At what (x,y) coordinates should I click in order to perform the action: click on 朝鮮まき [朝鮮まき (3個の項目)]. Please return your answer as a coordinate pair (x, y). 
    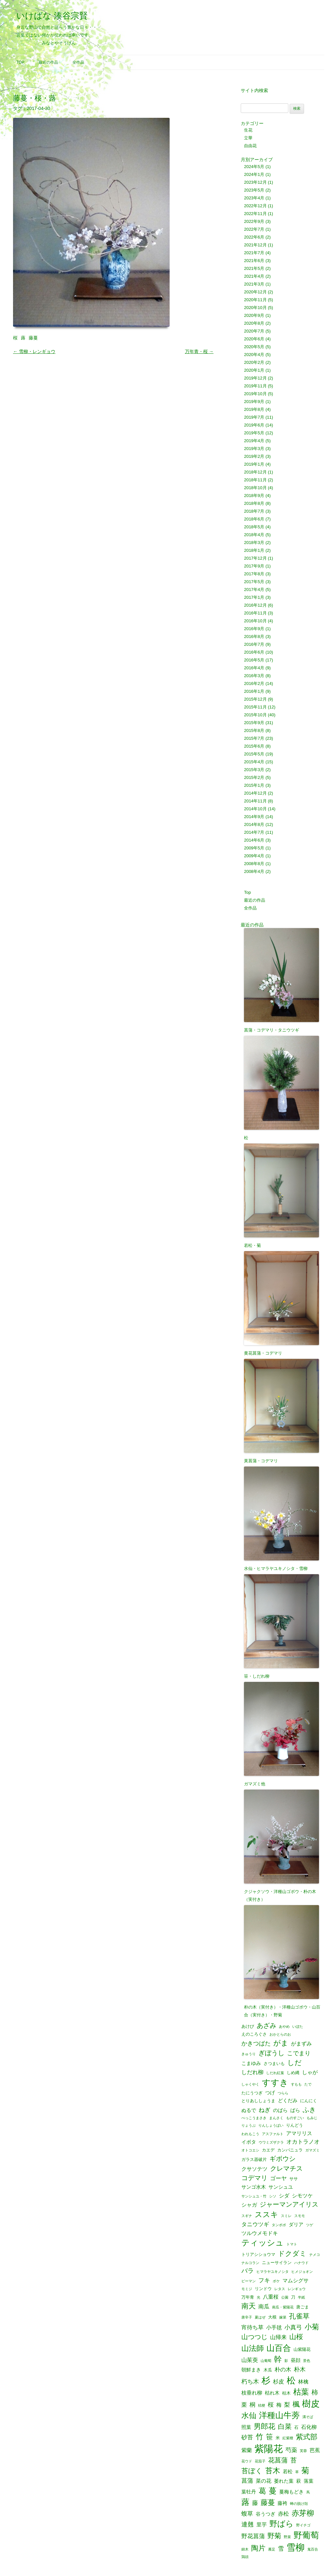
    Looking at the image, I should click on (251, 2369).